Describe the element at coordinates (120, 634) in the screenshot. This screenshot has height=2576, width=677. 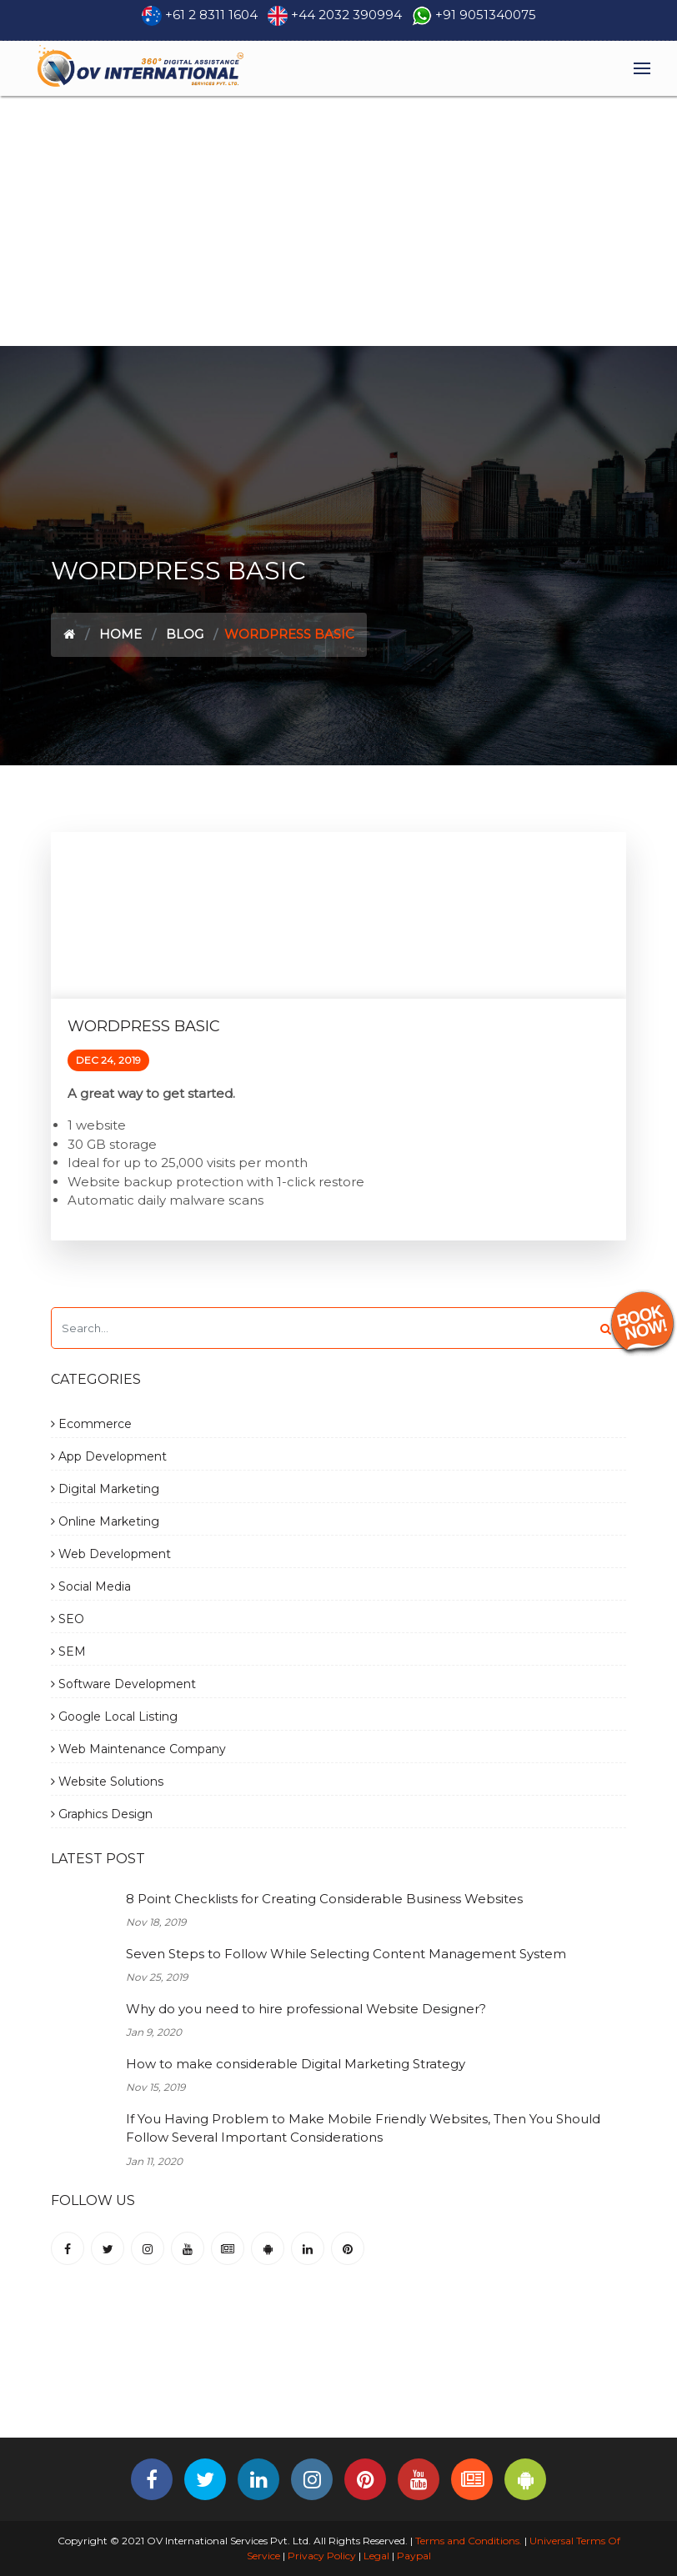
I see `Home` at that location.